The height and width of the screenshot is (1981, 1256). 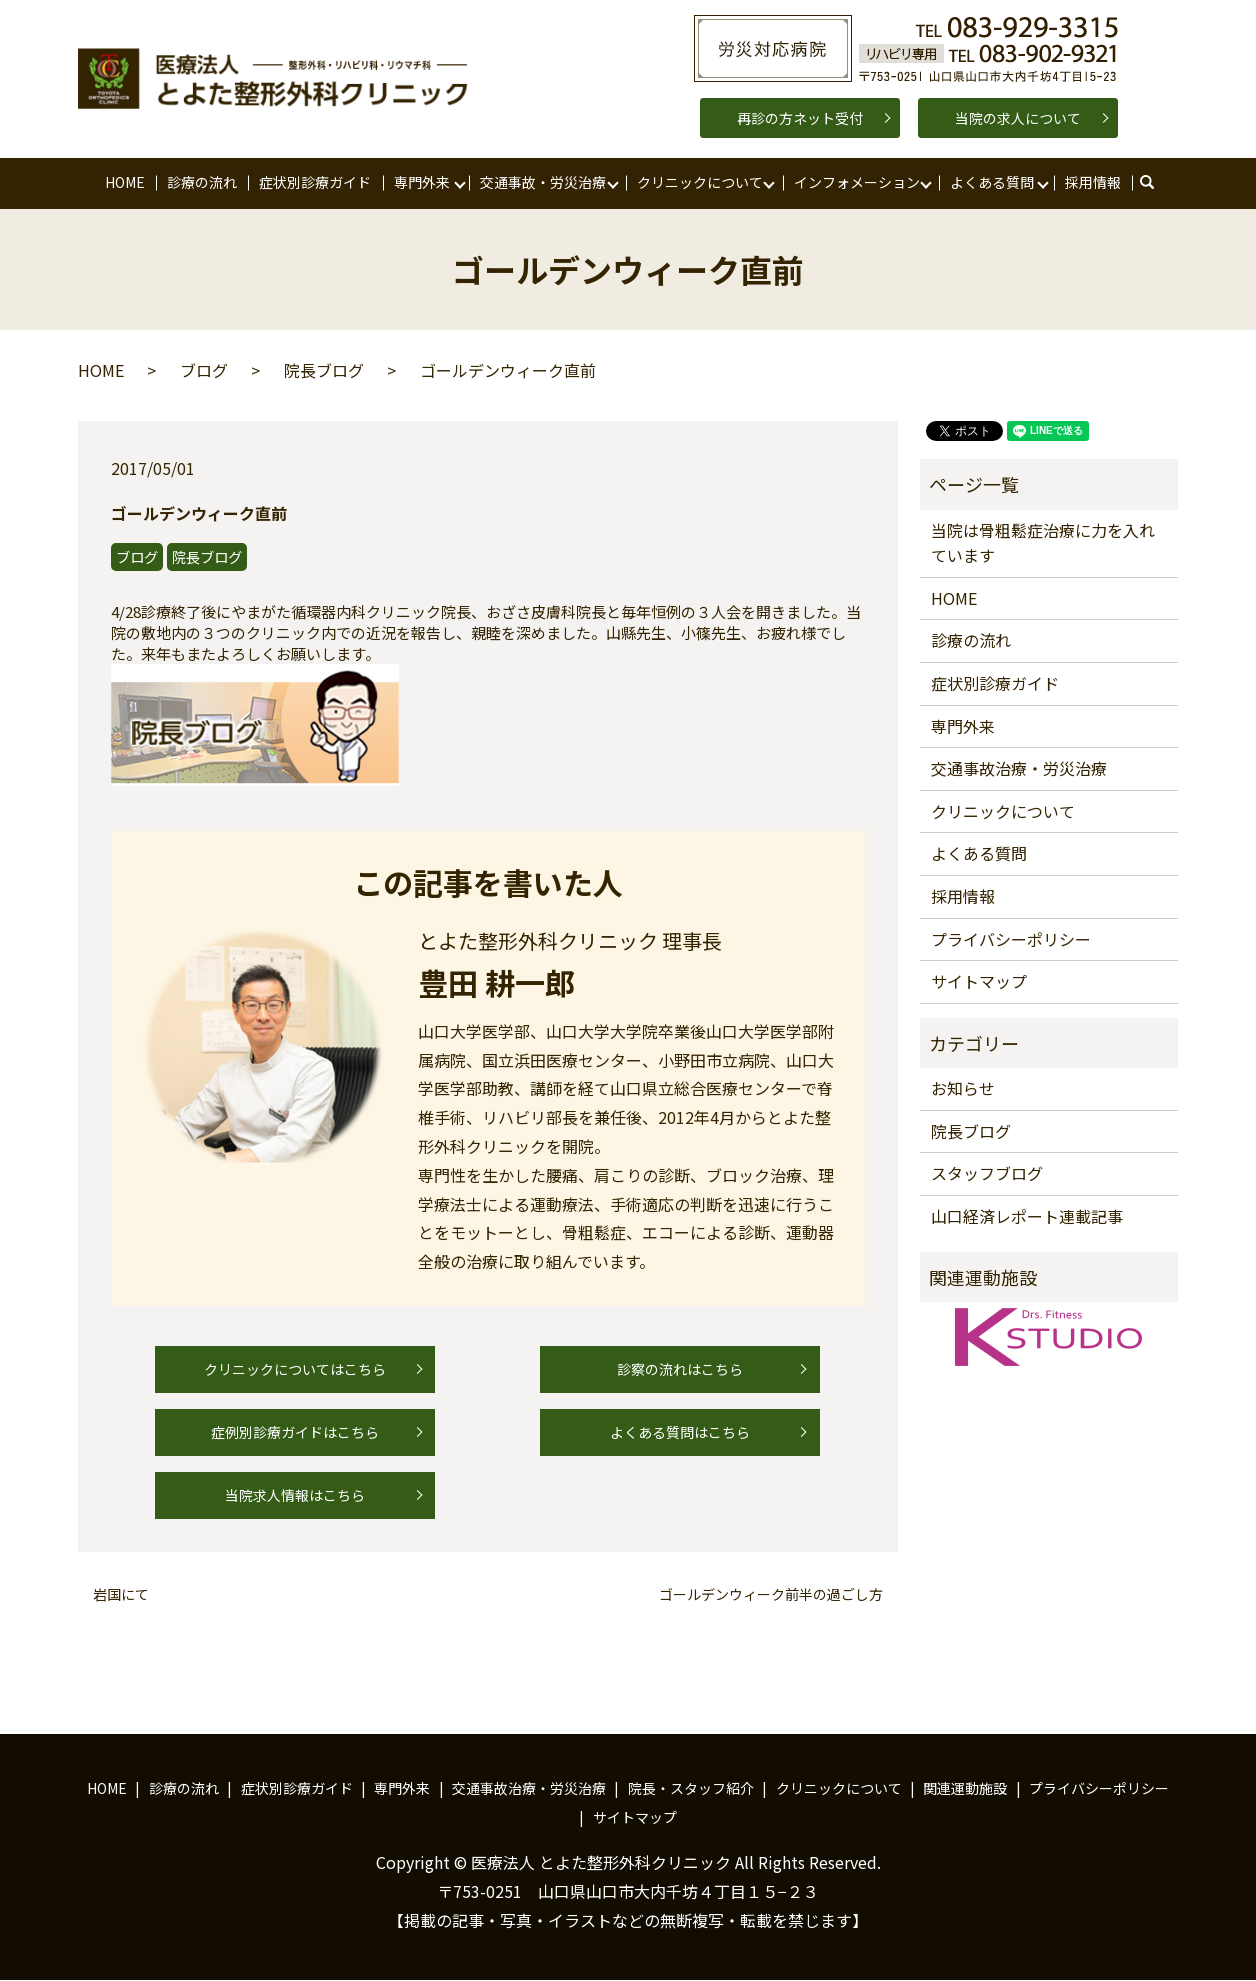 I want to click on スタッフブログ, so click(x=987, y=1174).